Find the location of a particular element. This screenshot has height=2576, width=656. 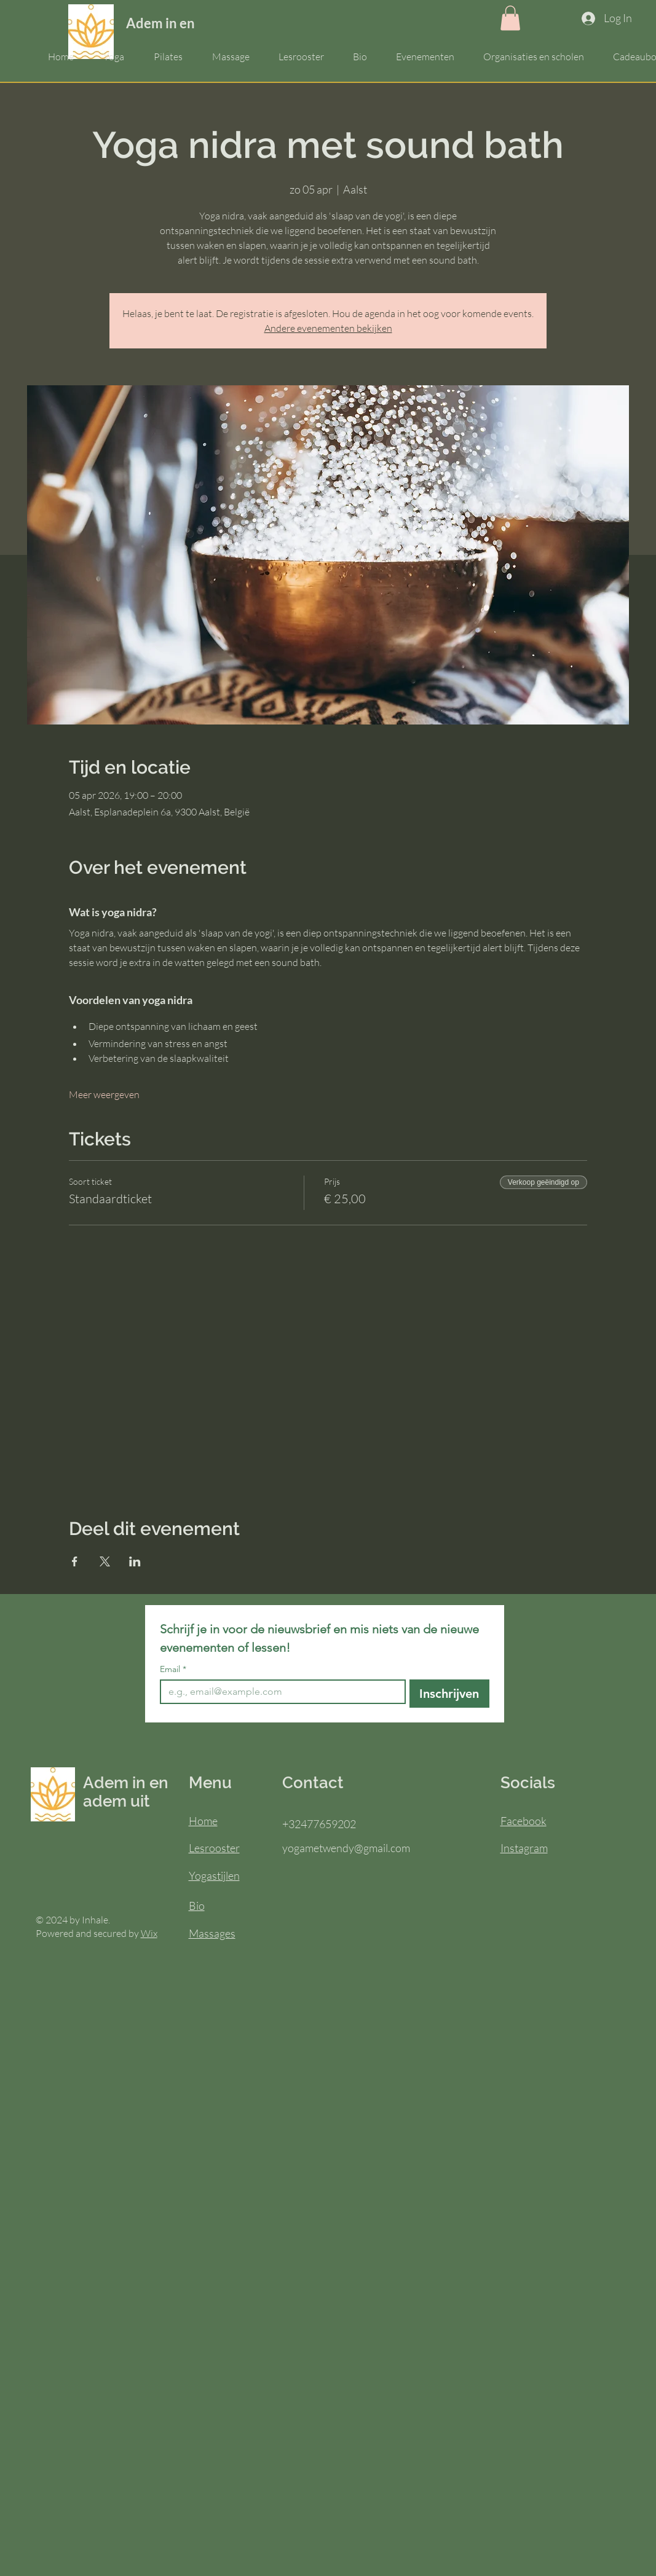

[Deel evenement op Facebook] is located at coordinates (75, 1561).